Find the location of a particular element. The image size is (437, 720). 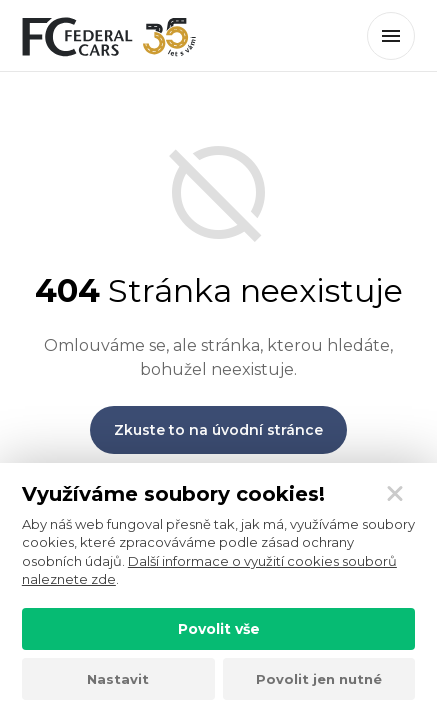

Povolit jen nutné is located at coordinates (319, 679).